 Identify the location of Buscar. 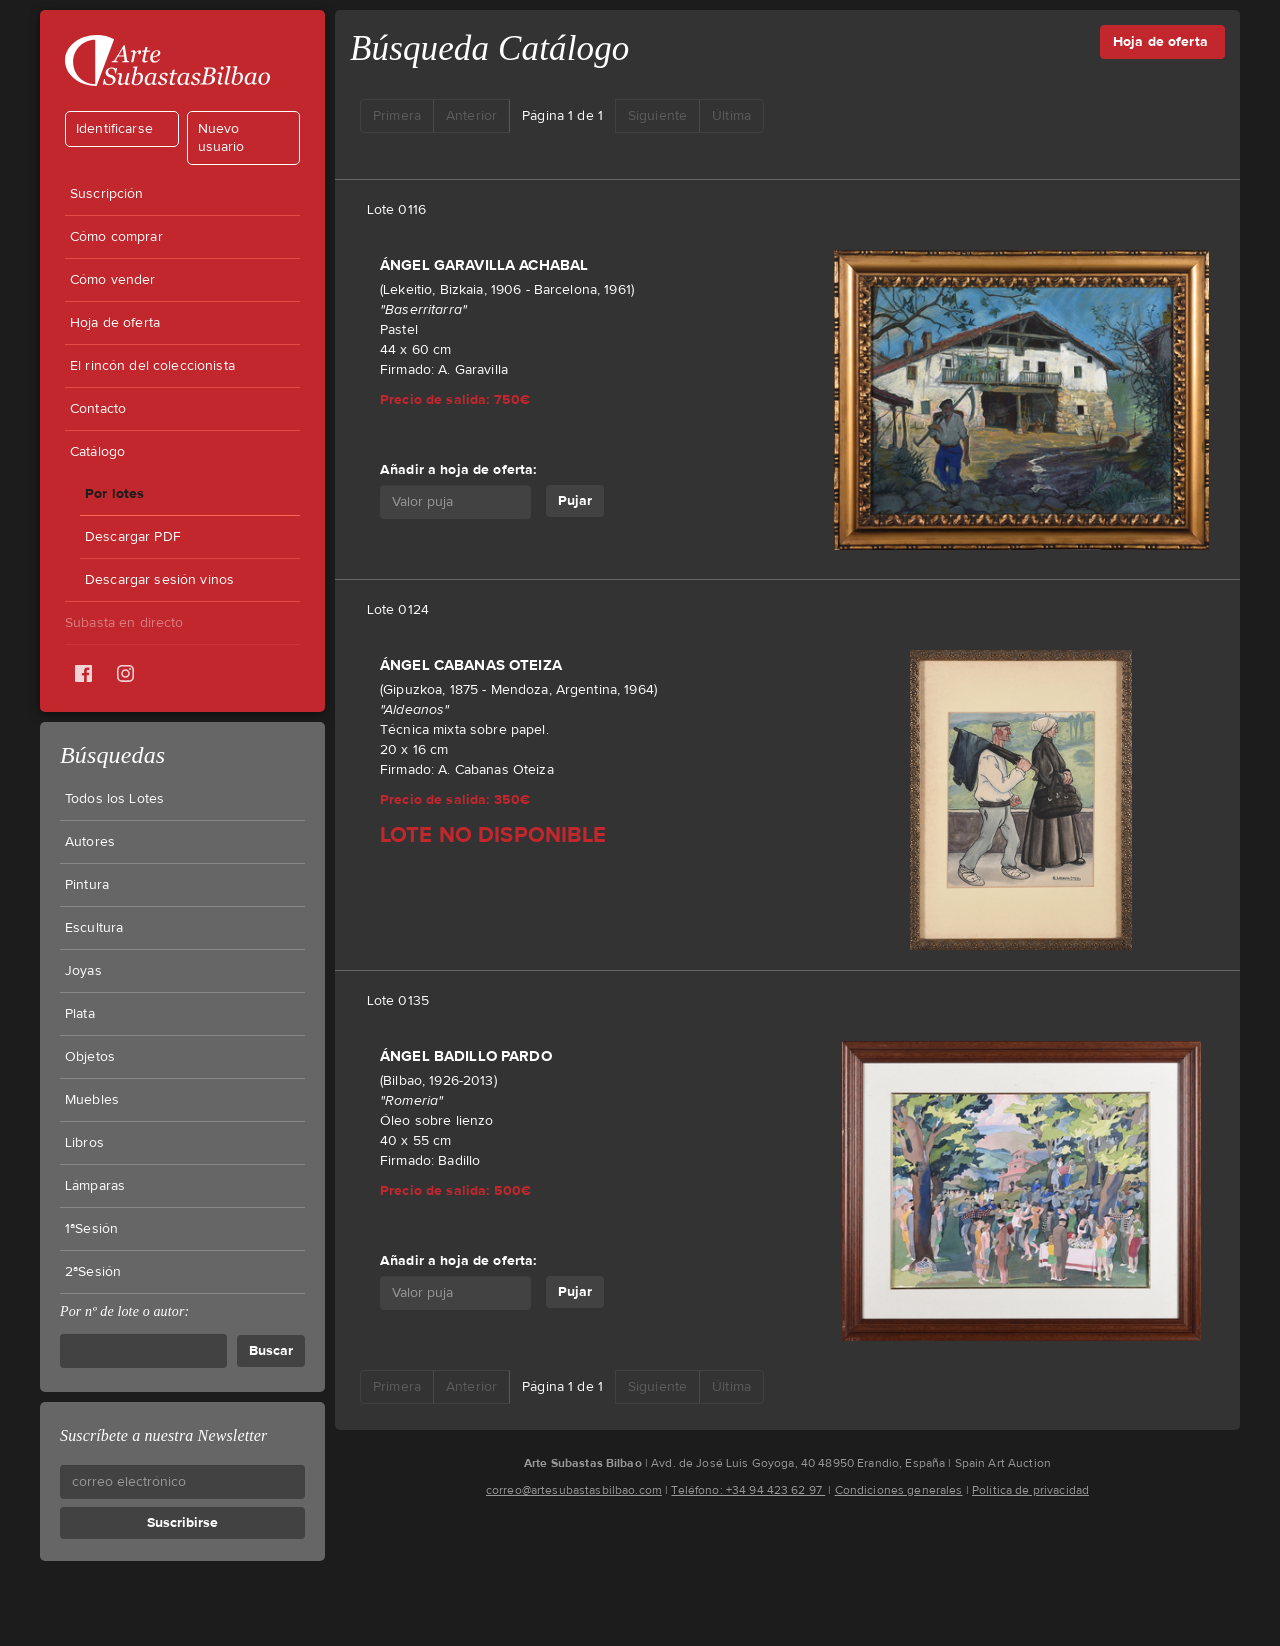
(271, 1350).